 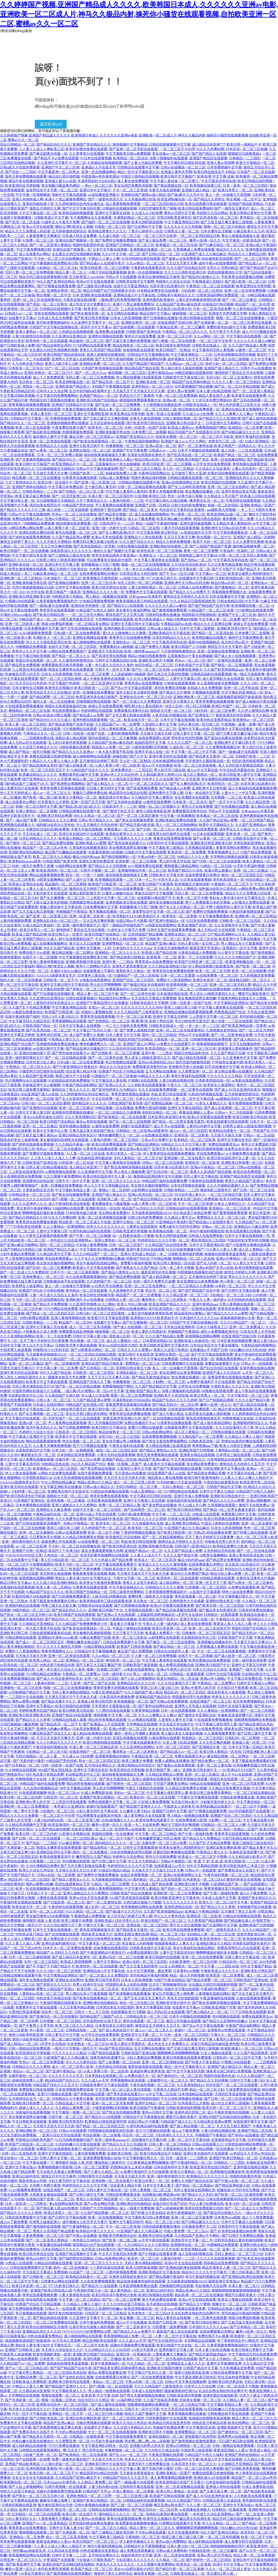 I want to click on 国产综合一二三四区, so click(x=20, y=172).